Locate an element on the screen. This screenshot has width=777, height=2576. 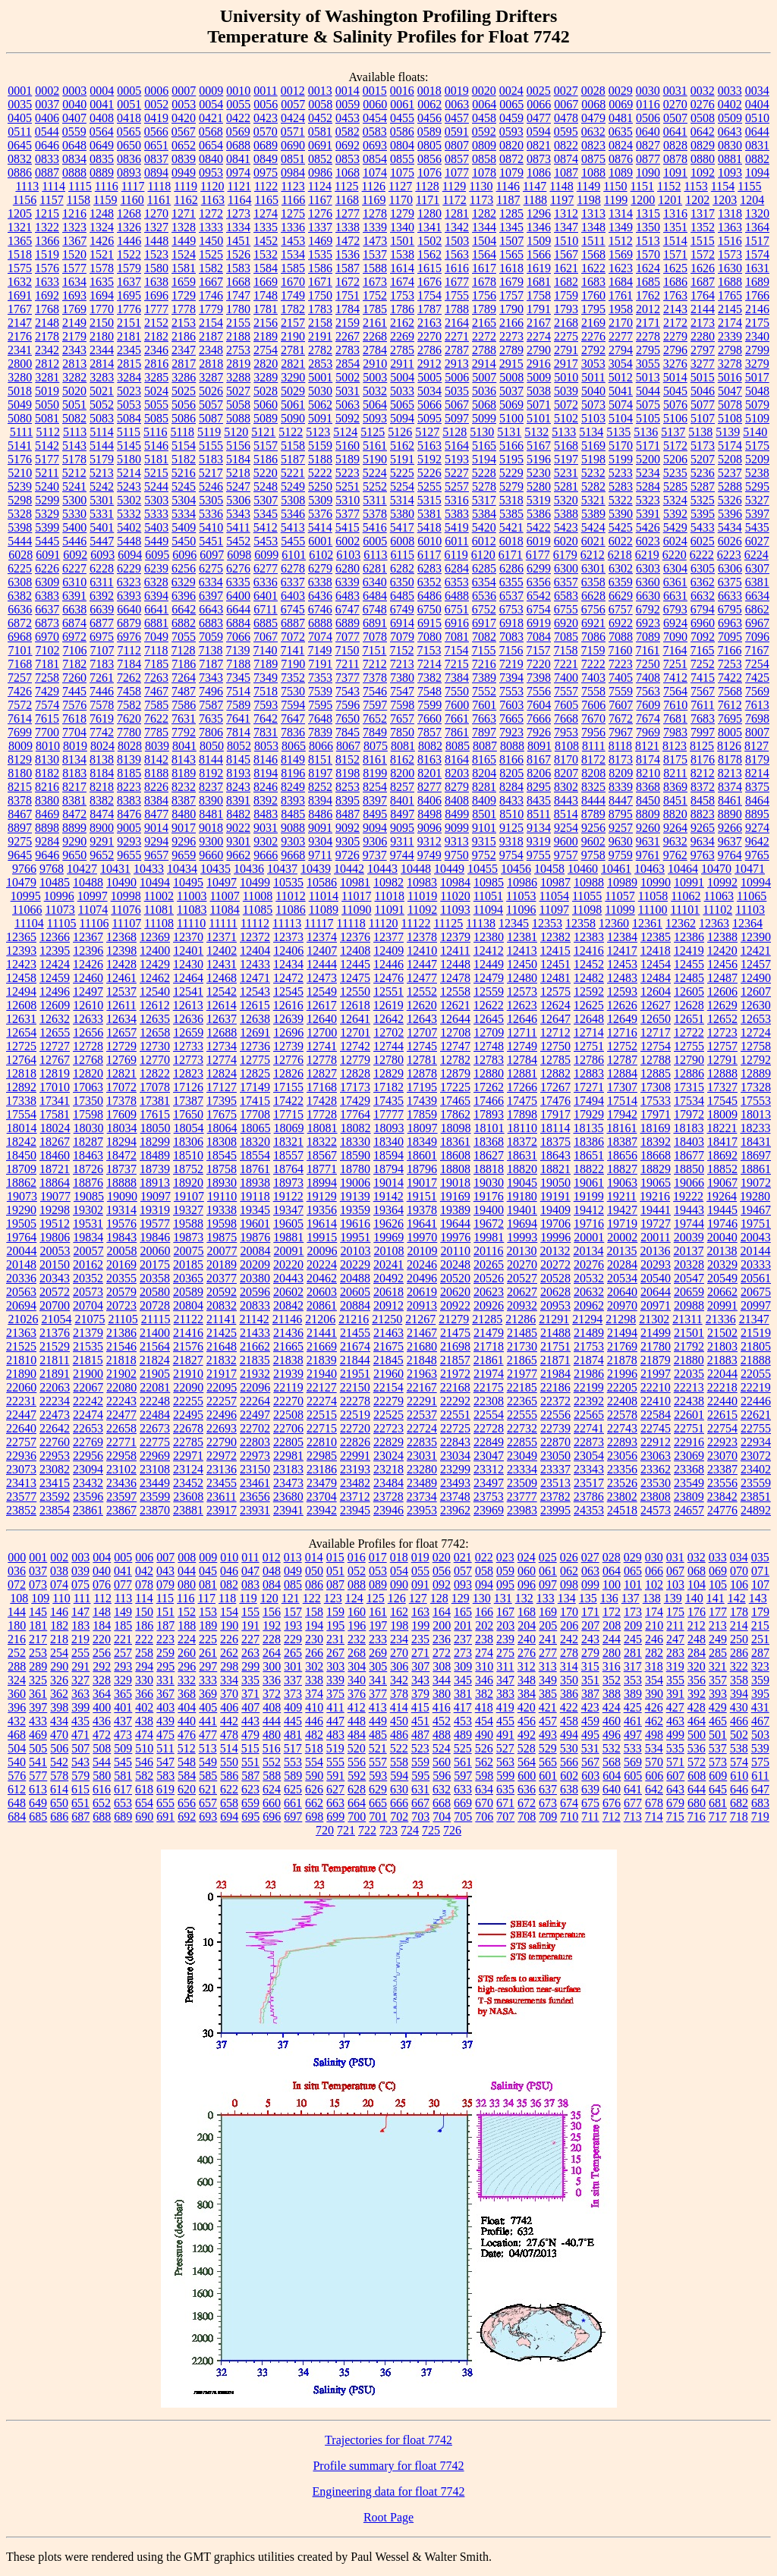
18852 is located at coordinates (722, 1168).